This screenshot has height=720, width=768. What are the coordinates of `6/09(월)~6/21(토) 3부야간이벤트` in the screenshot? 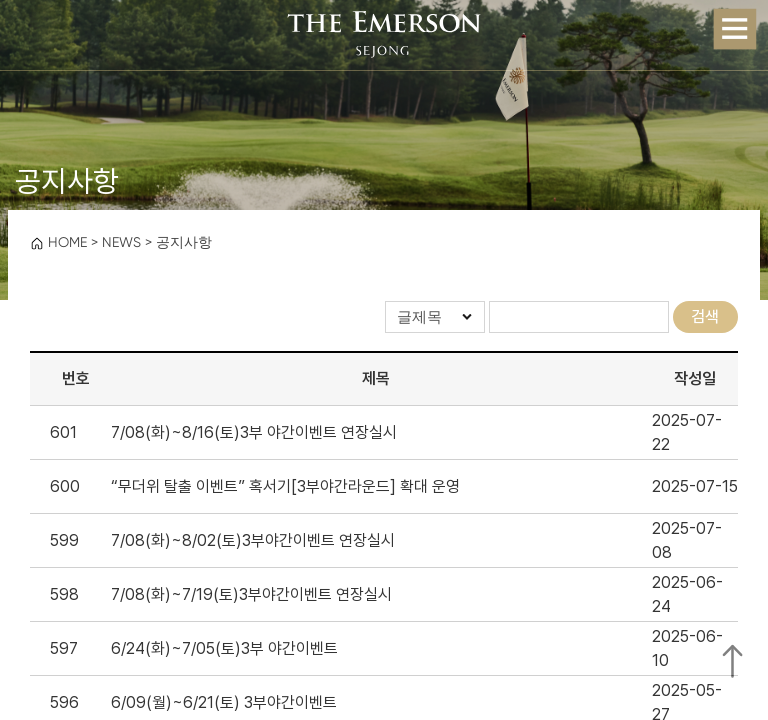 It's located at (224, 702).